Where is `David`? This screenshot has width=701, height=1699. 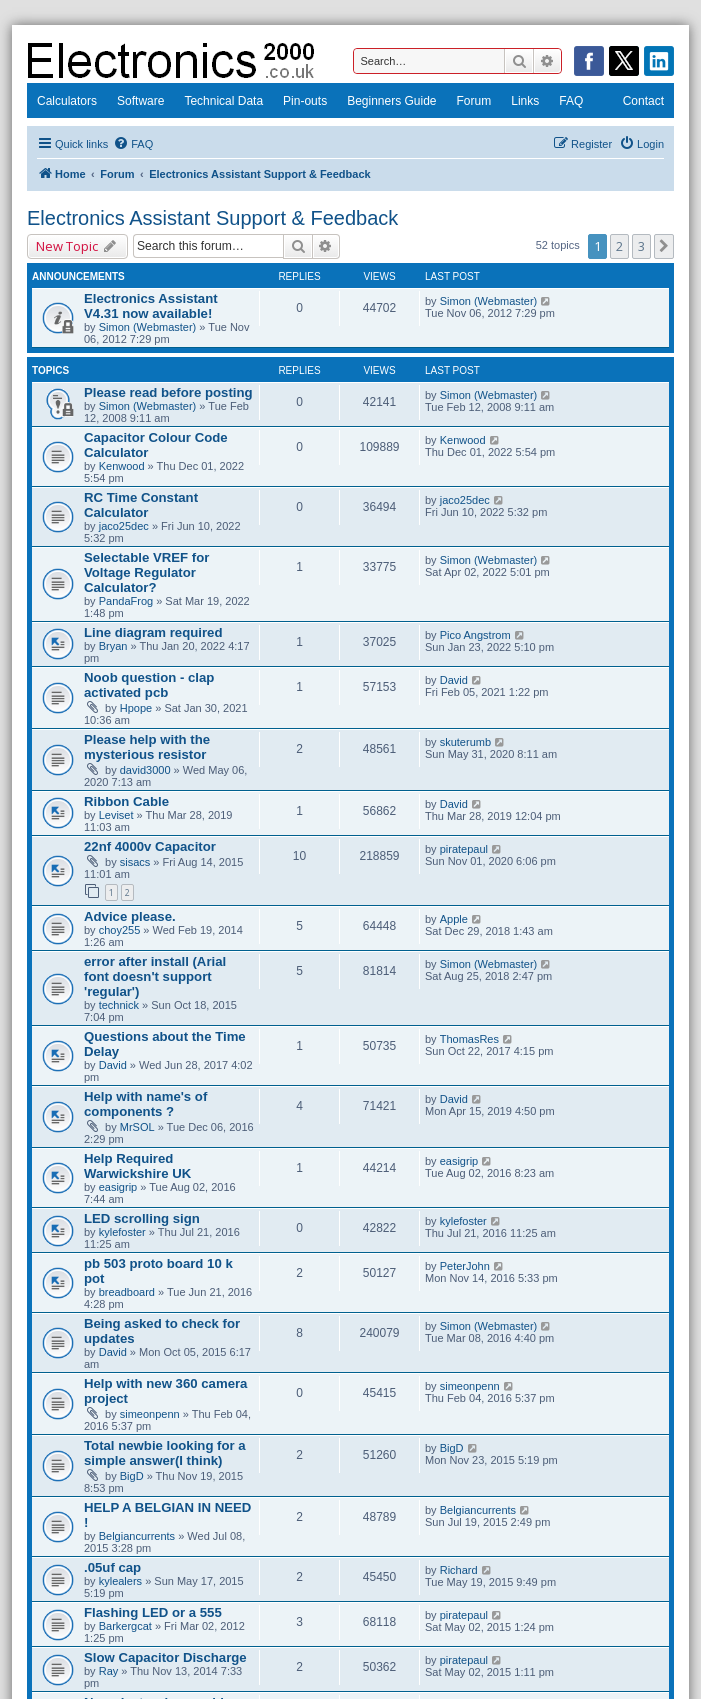 David is located at coordinates (454, 680).